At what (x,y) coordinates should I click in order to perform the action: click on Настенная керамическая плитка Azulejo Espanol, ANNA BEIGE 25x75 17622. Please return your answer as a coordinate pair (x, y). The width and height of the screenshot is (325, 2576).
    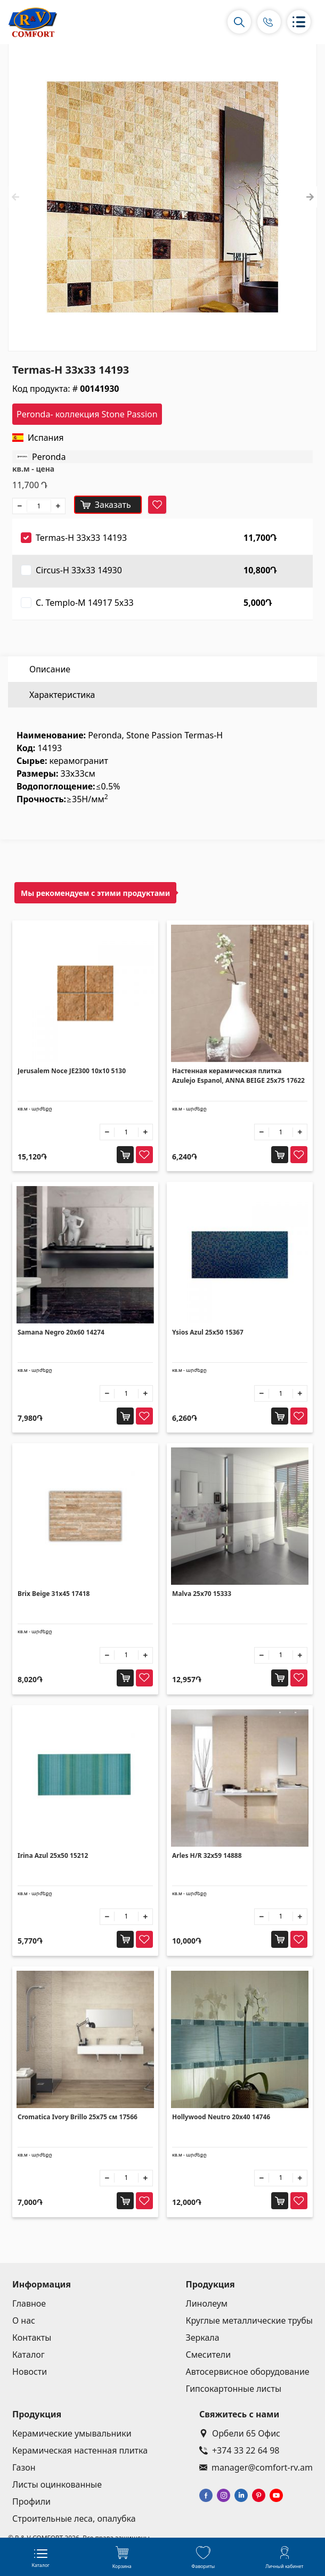
    Looking at the image, I should click on (238, 1075).